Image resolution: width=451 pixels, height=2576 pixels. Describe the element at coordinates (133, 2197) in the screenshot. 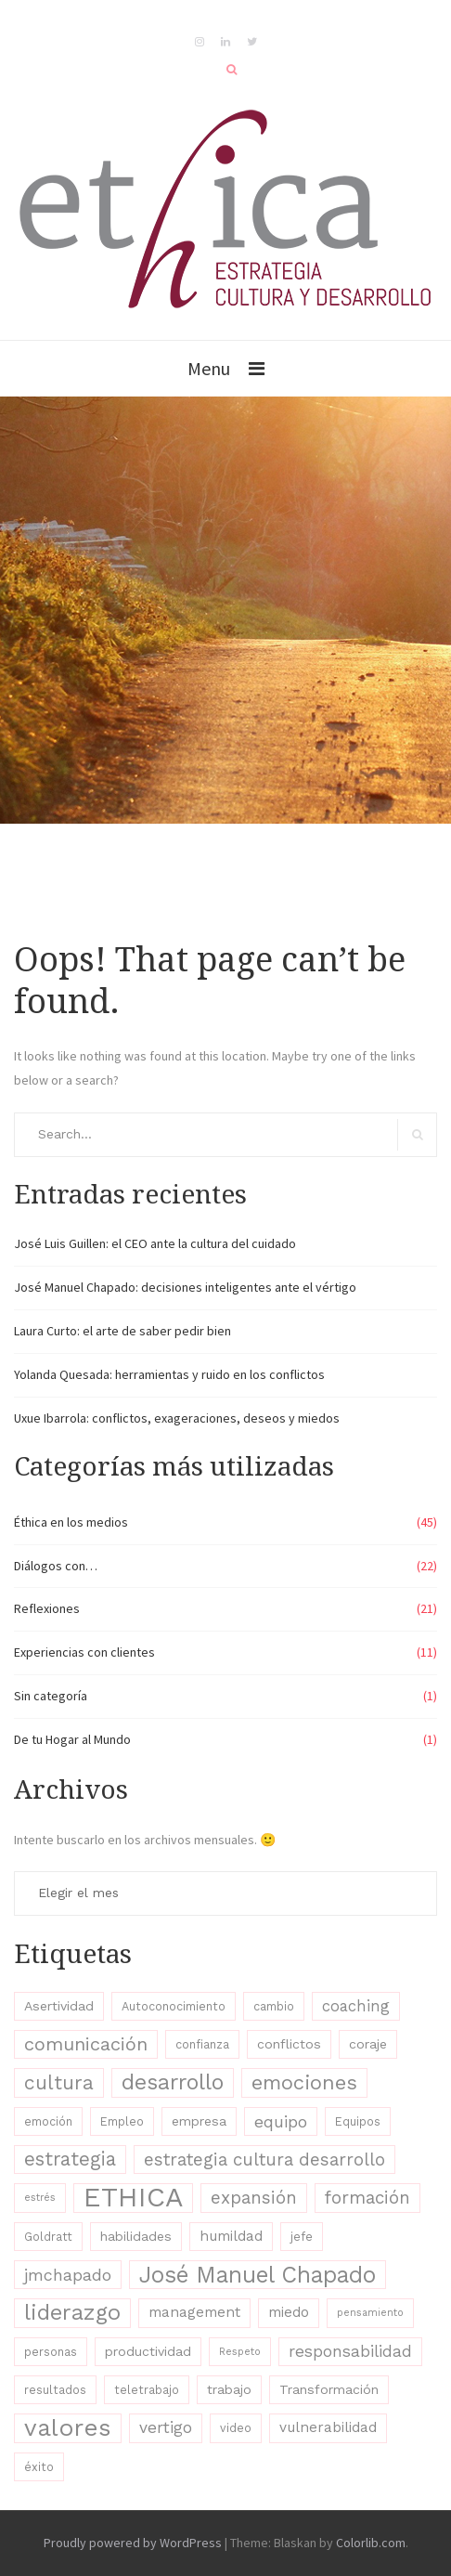

I see `ETHICA [ETHICA (46 elementos)]` at that location.